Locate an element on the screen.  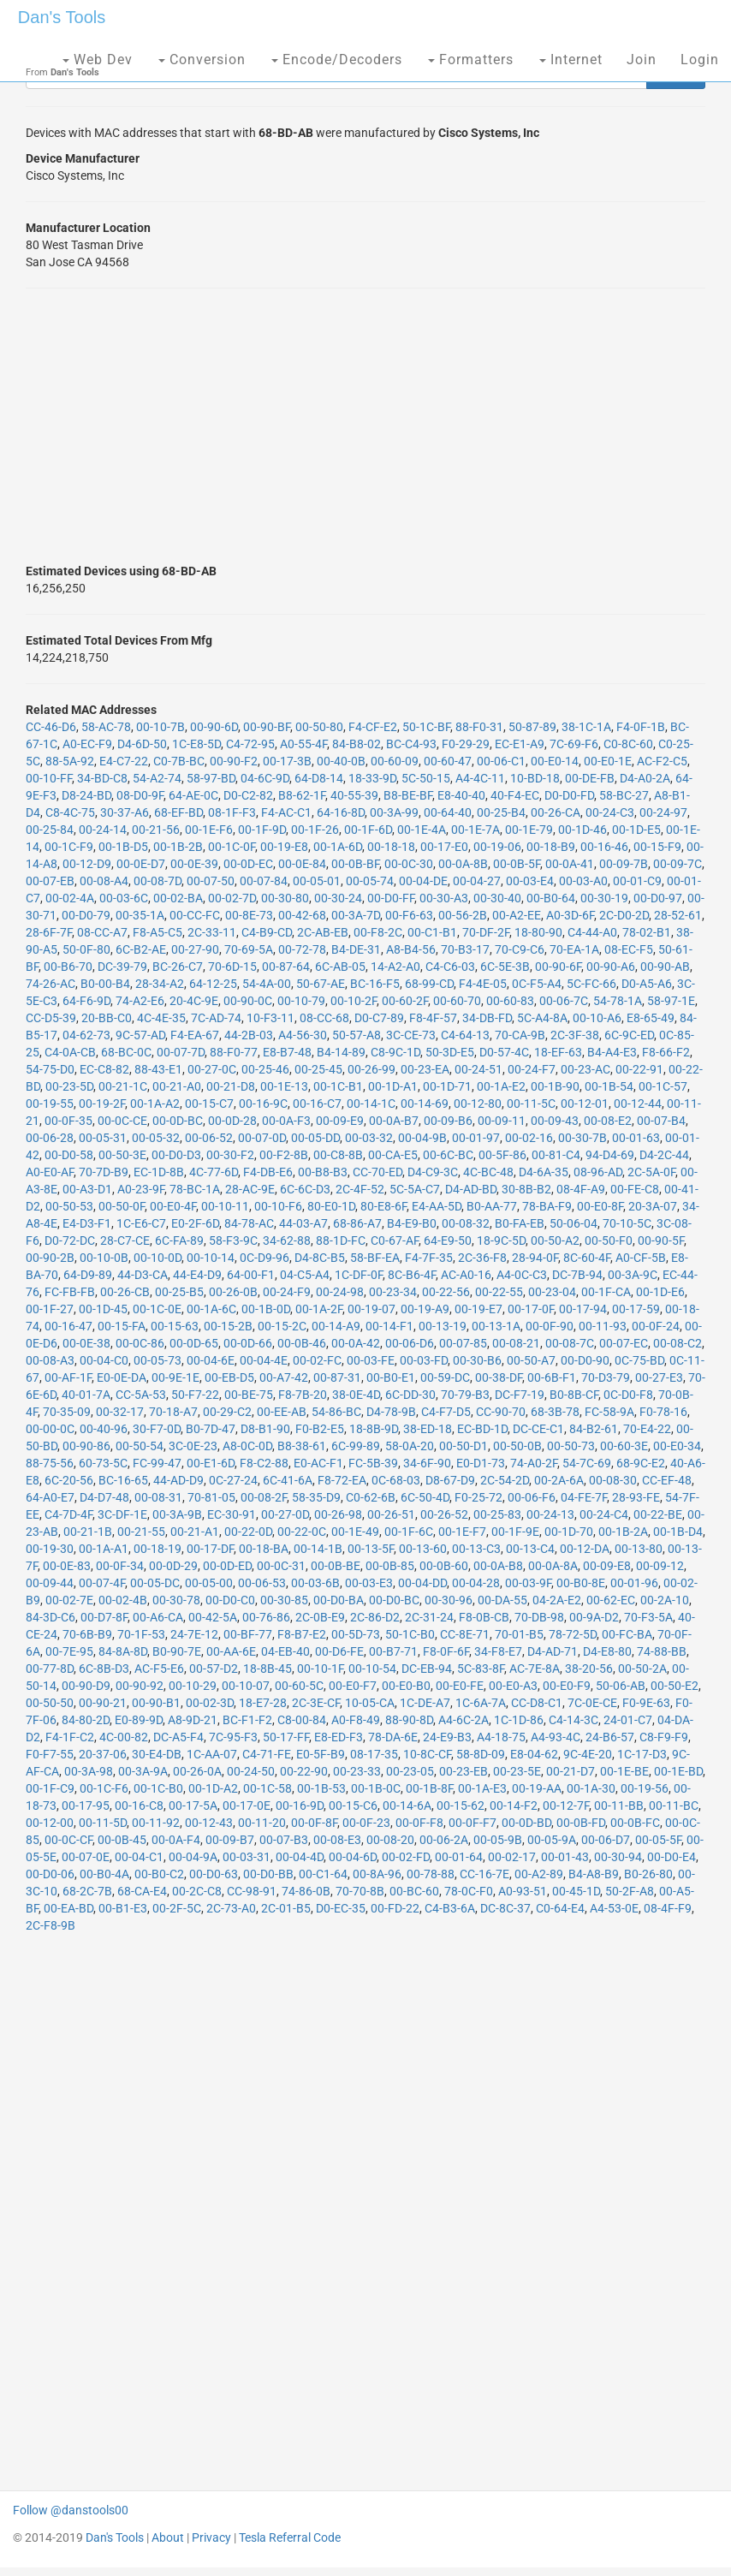
E8-40-40 is located at coordinates (461, 795).